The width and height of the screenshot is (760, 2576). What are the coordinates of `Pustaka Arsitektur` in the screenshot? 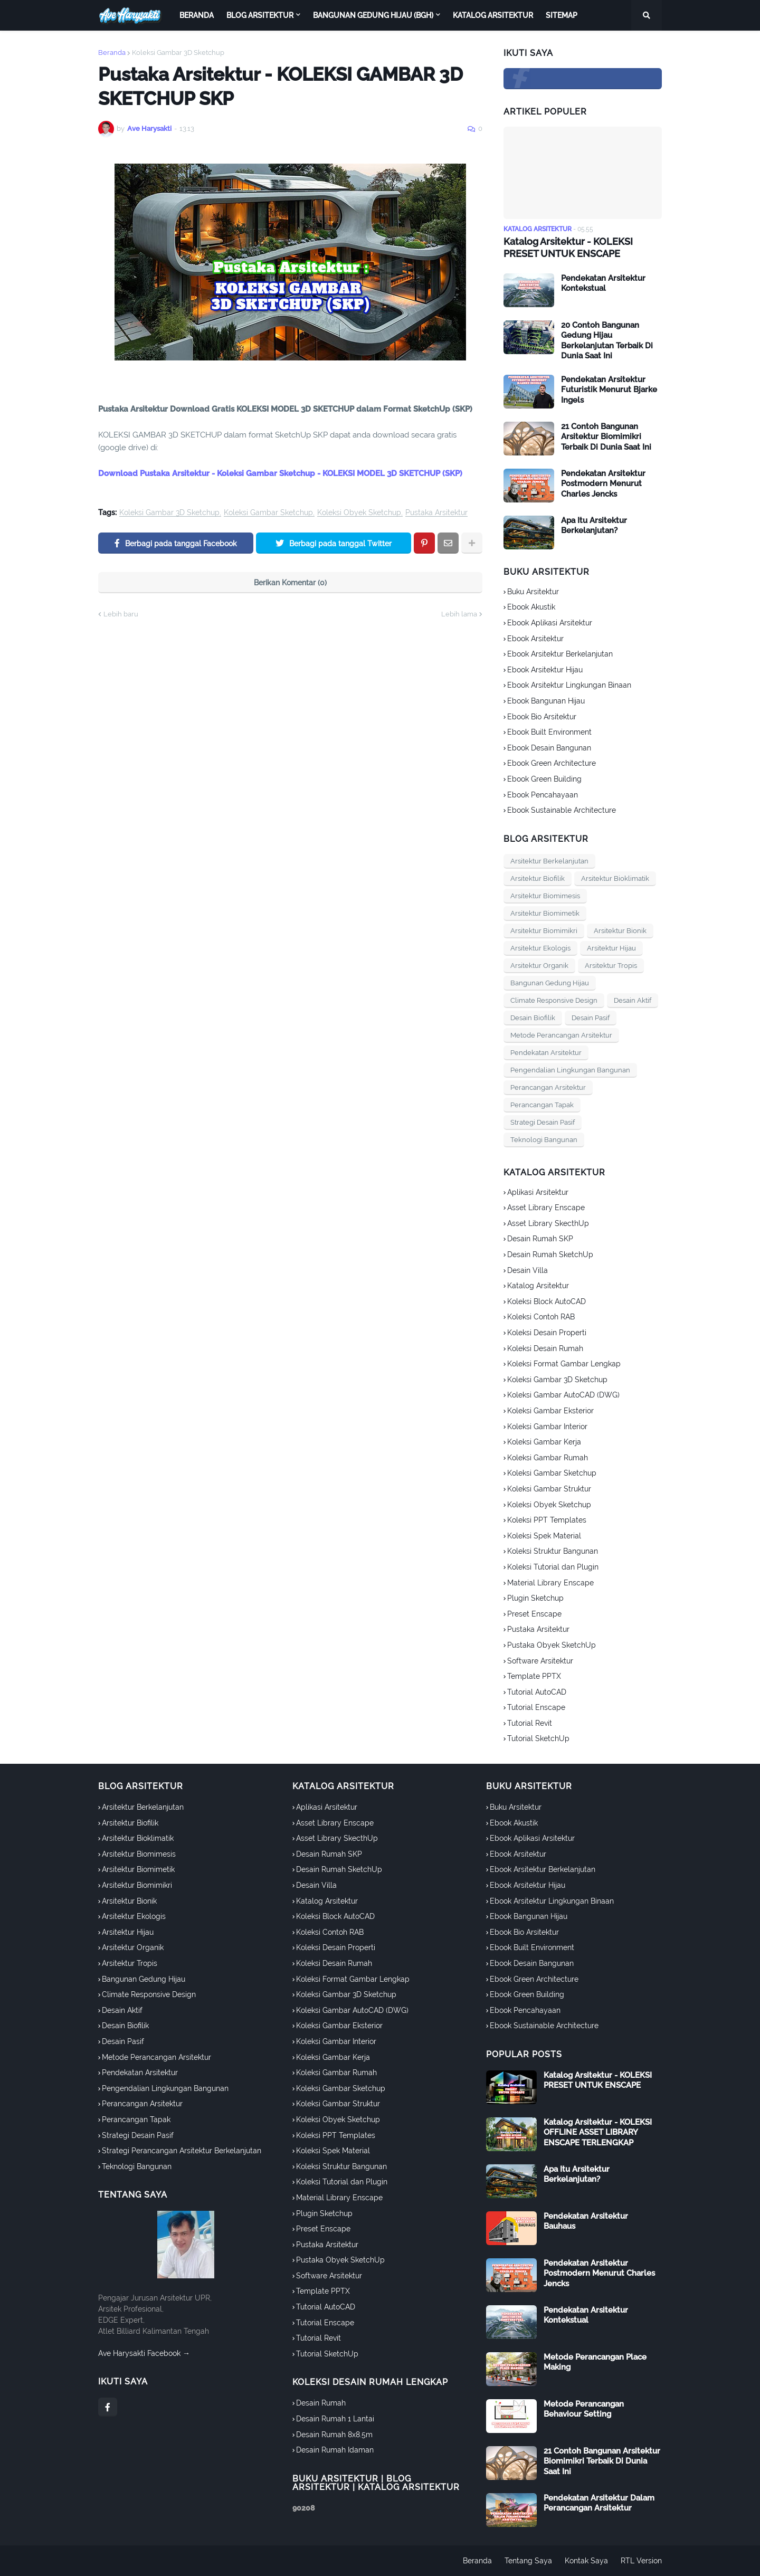 It's located at (436, 513).